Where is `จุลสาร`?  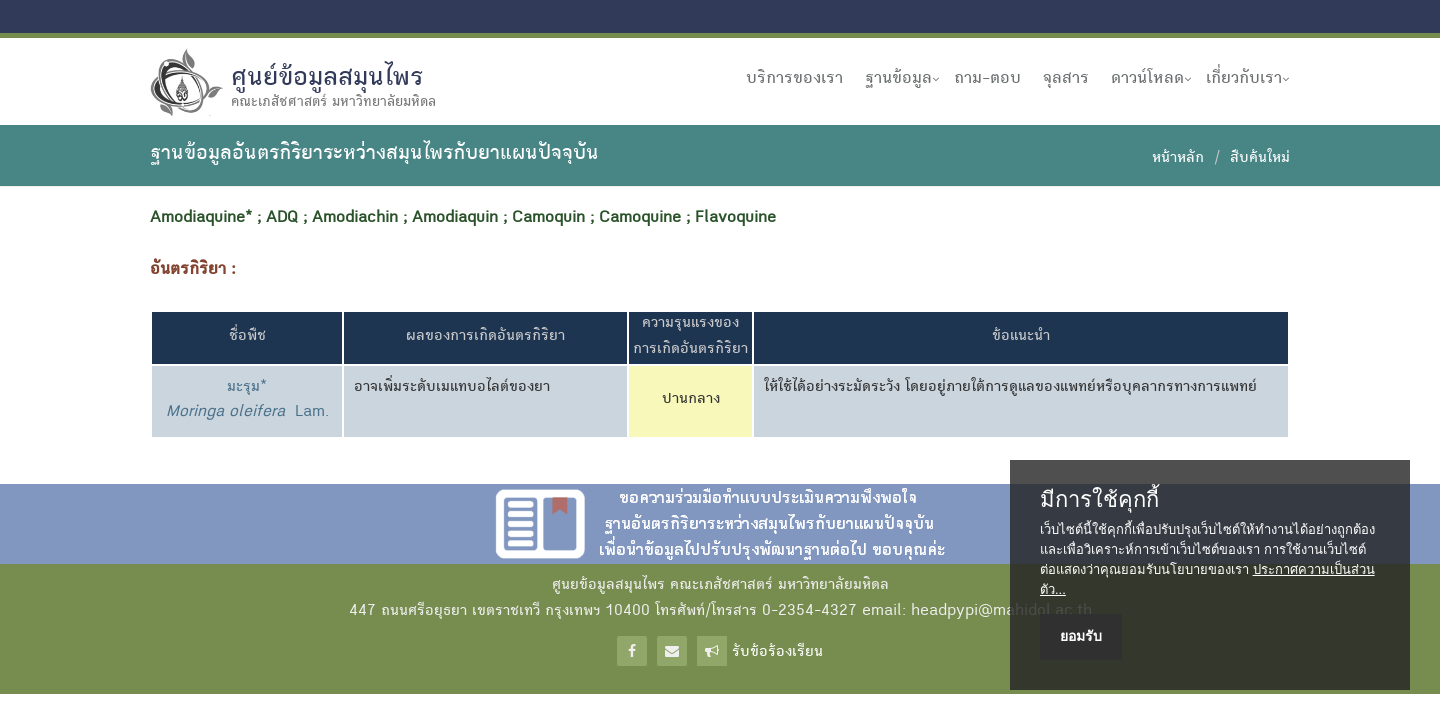
จุลสาร is located at coordinates (1066, 79).